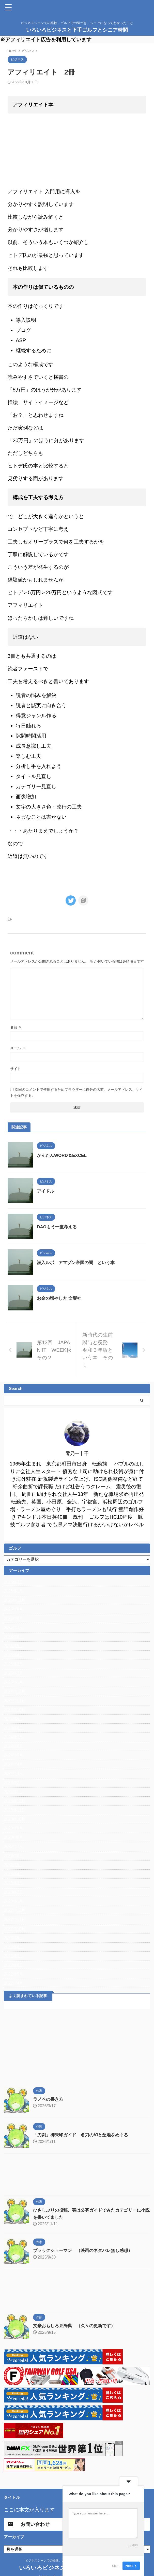 The height and width of the screenshot is (2576, 154). Describe the element at coordinates (13, 1882) in the screenshot. I see `2023年3月` at that location.